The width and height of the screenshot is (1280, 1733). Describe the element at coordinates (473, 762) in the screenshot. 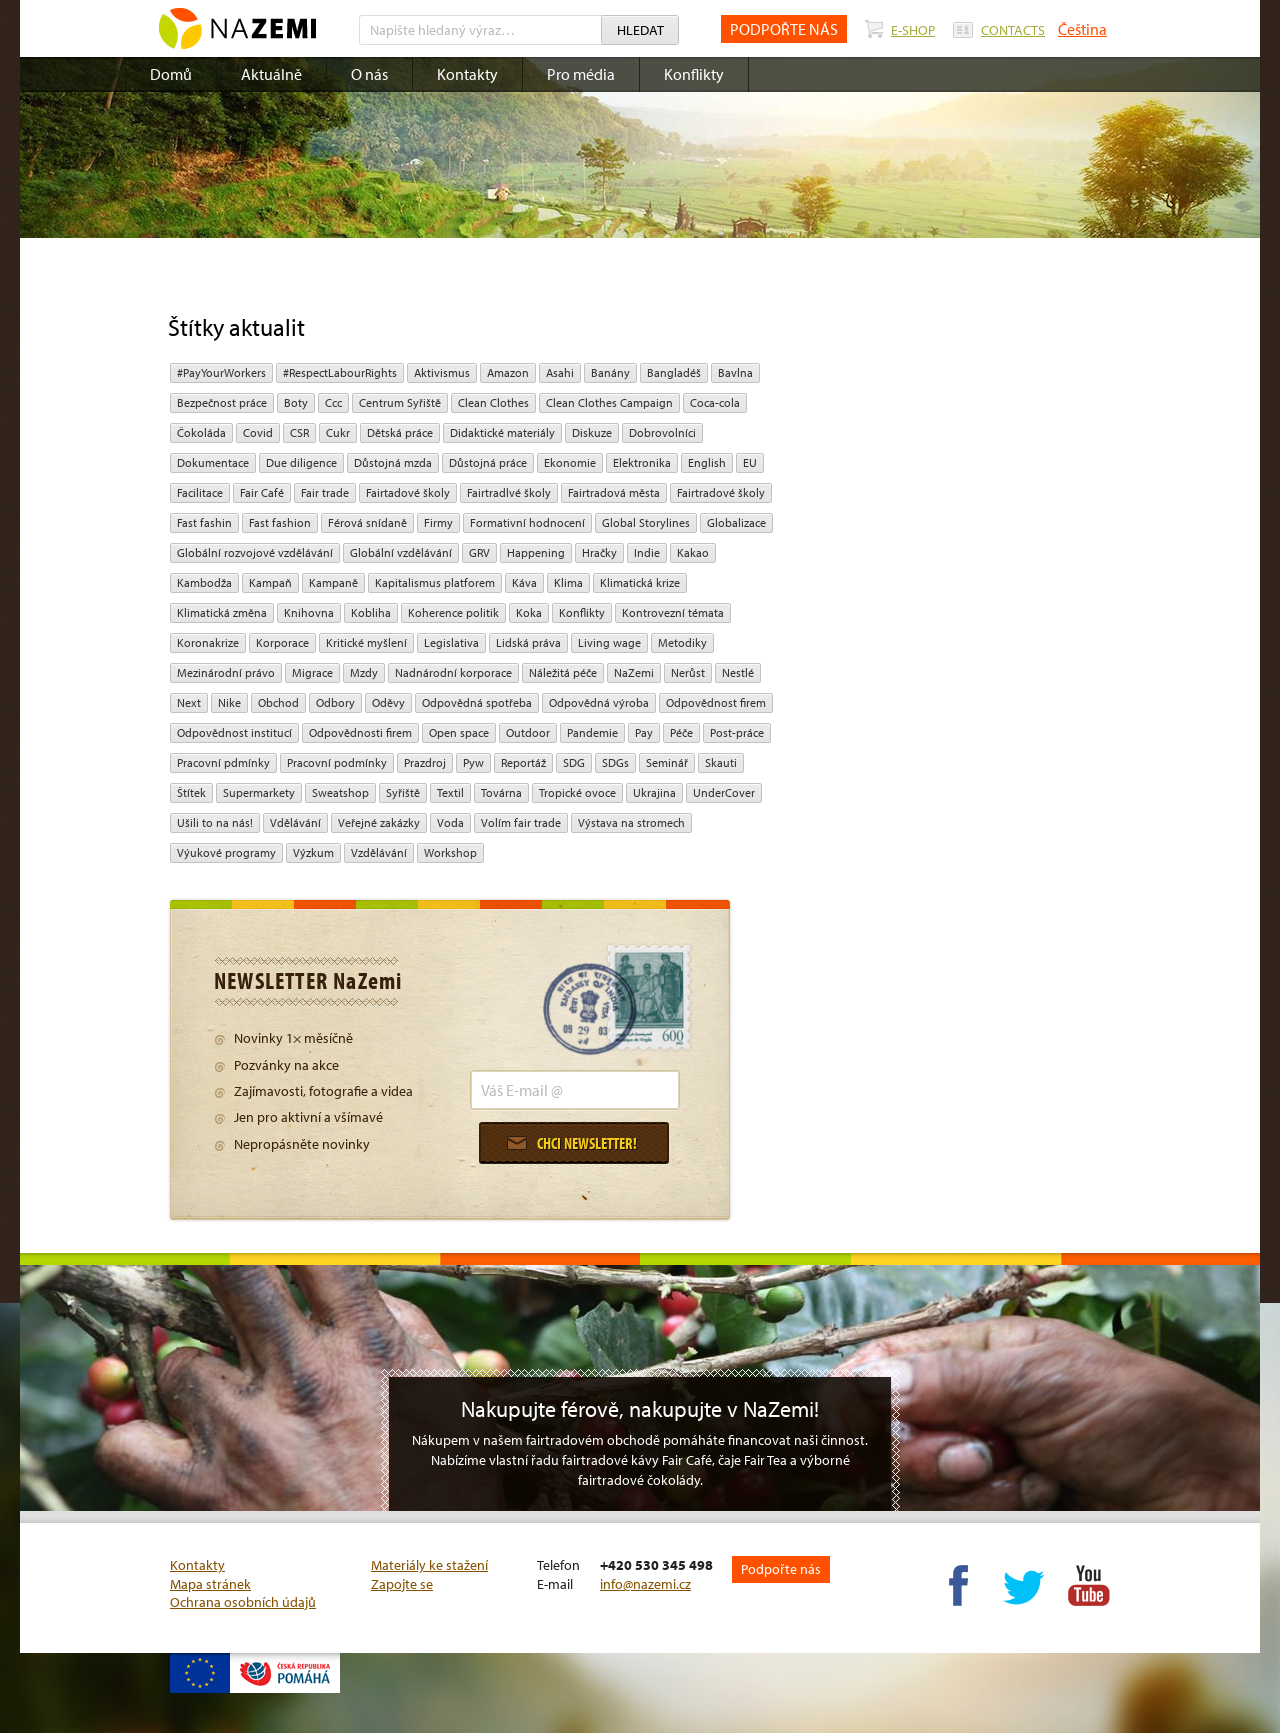

I see `pyw` at that location.